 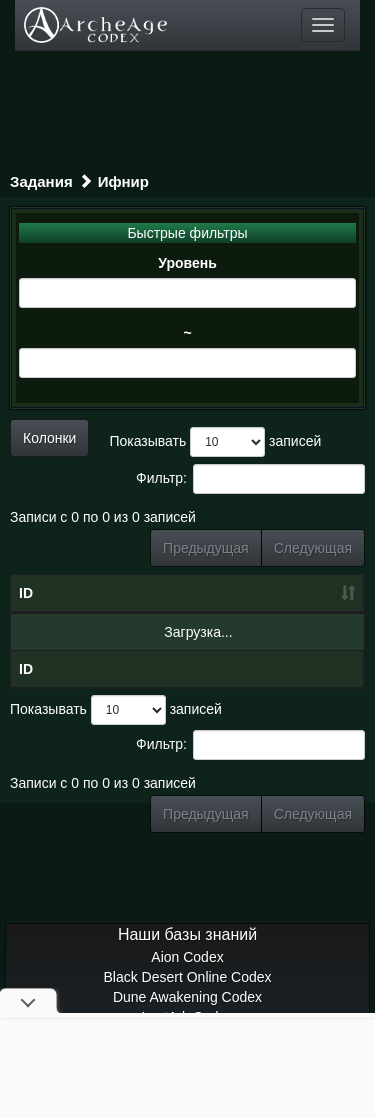 I want to click on Black Desert Online Codex, so click(x=187, y=977).